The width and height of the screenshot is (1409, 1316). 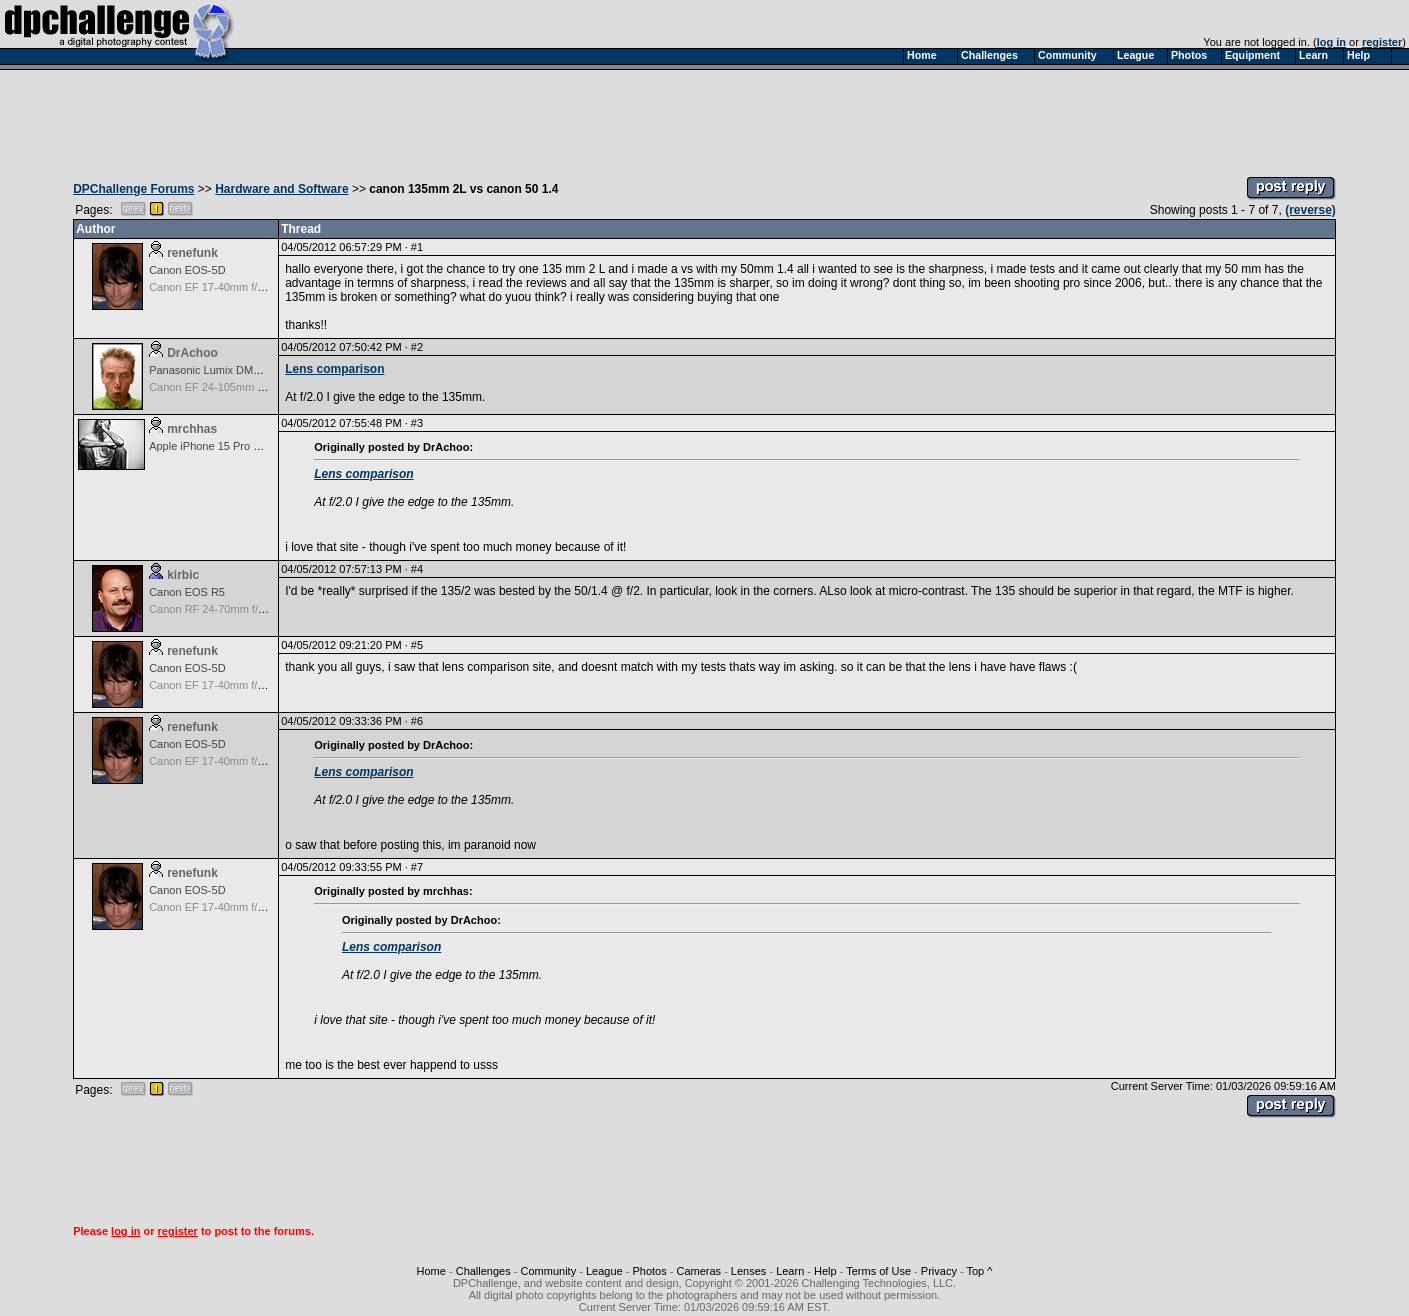 I want to click on Photos, so click(x=649, y=1271).